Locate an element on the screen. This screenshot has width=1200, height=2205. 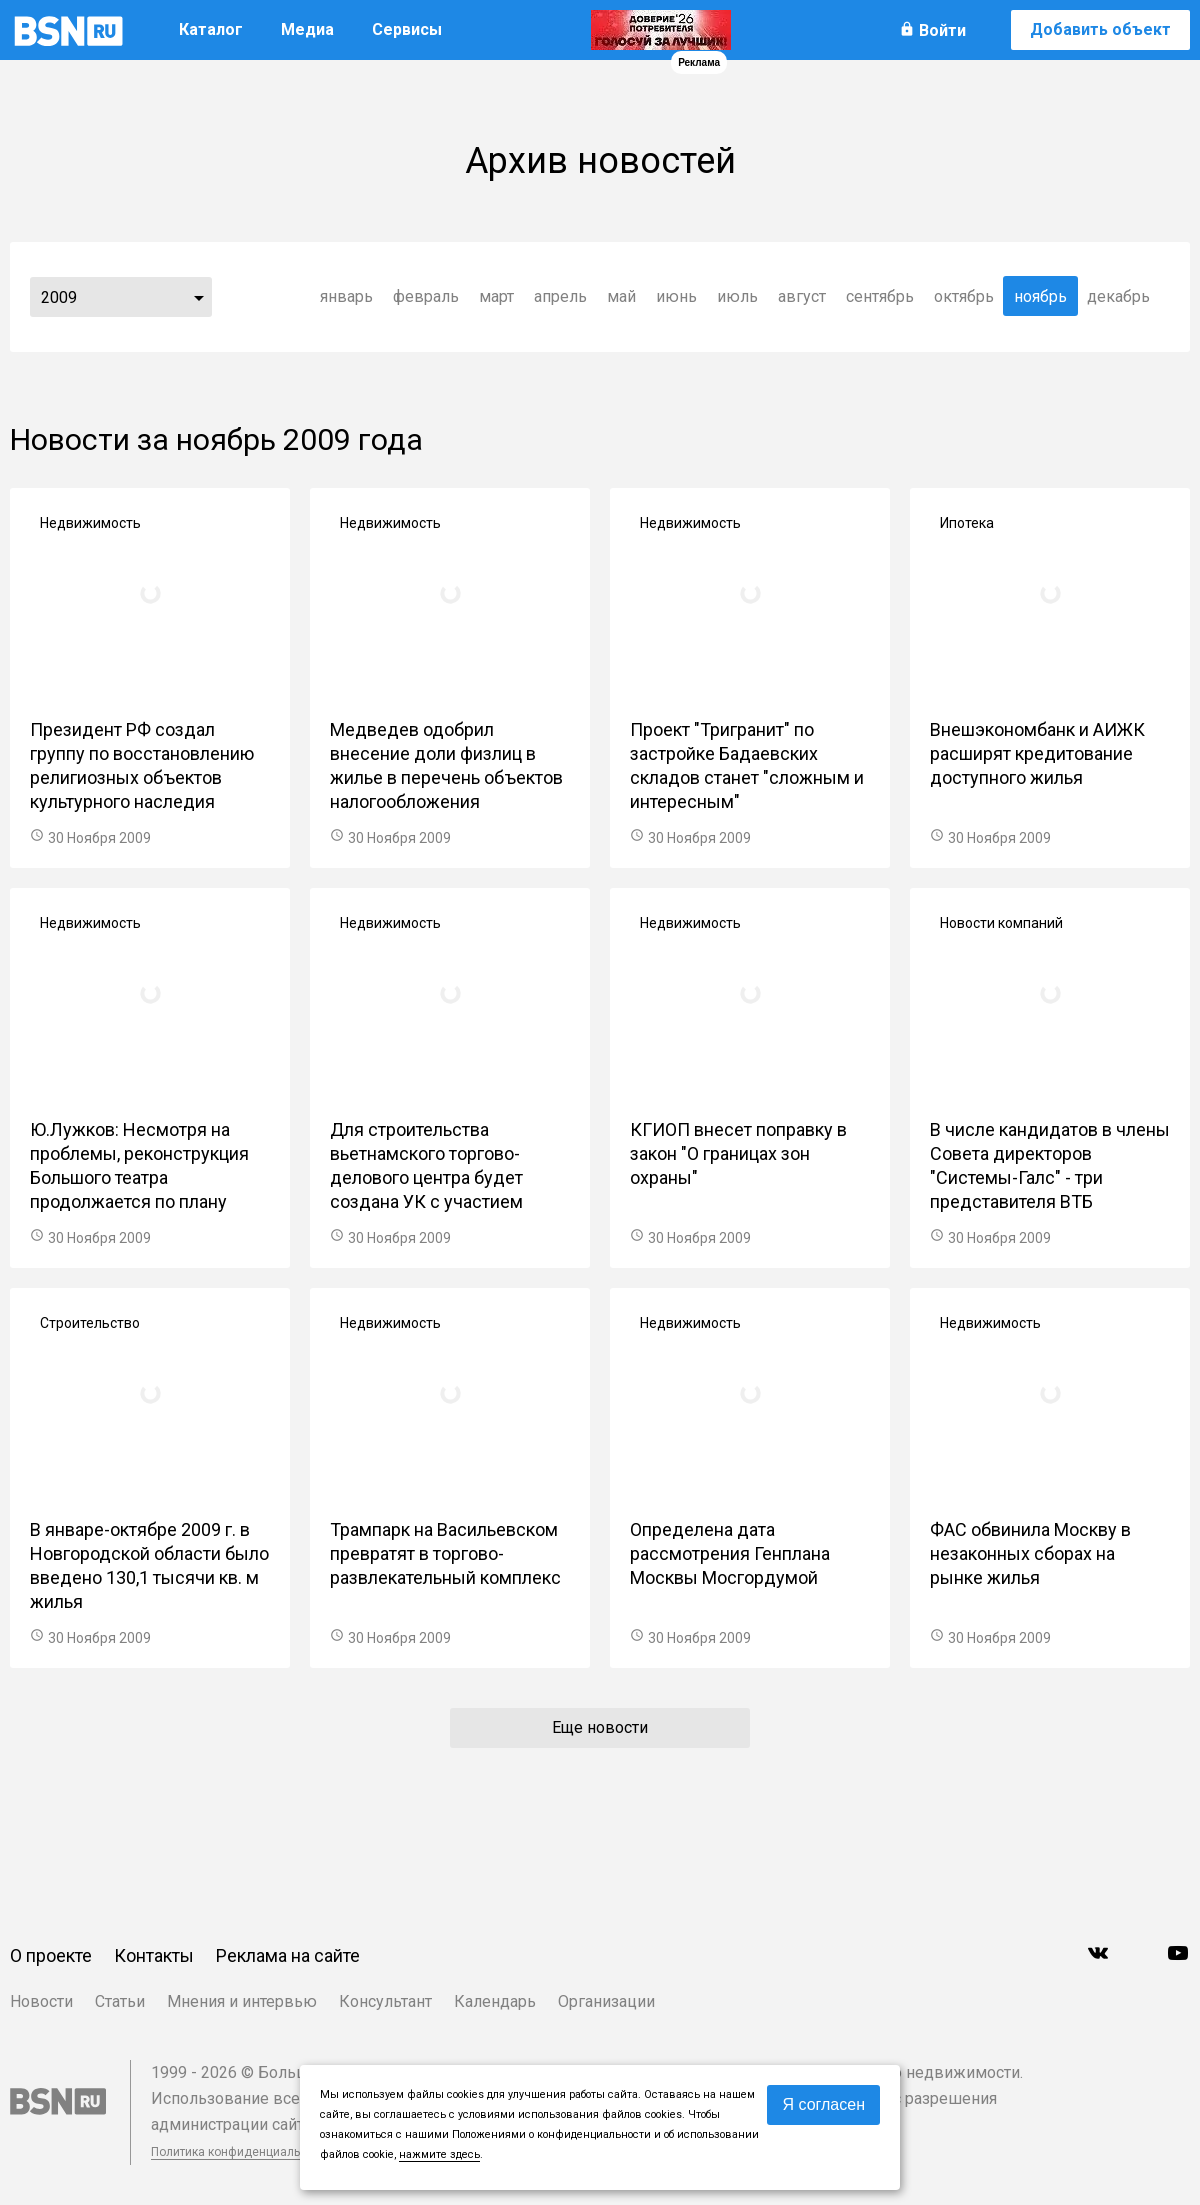
Политика конфиденциальности is located at coordinates (242, 2152).